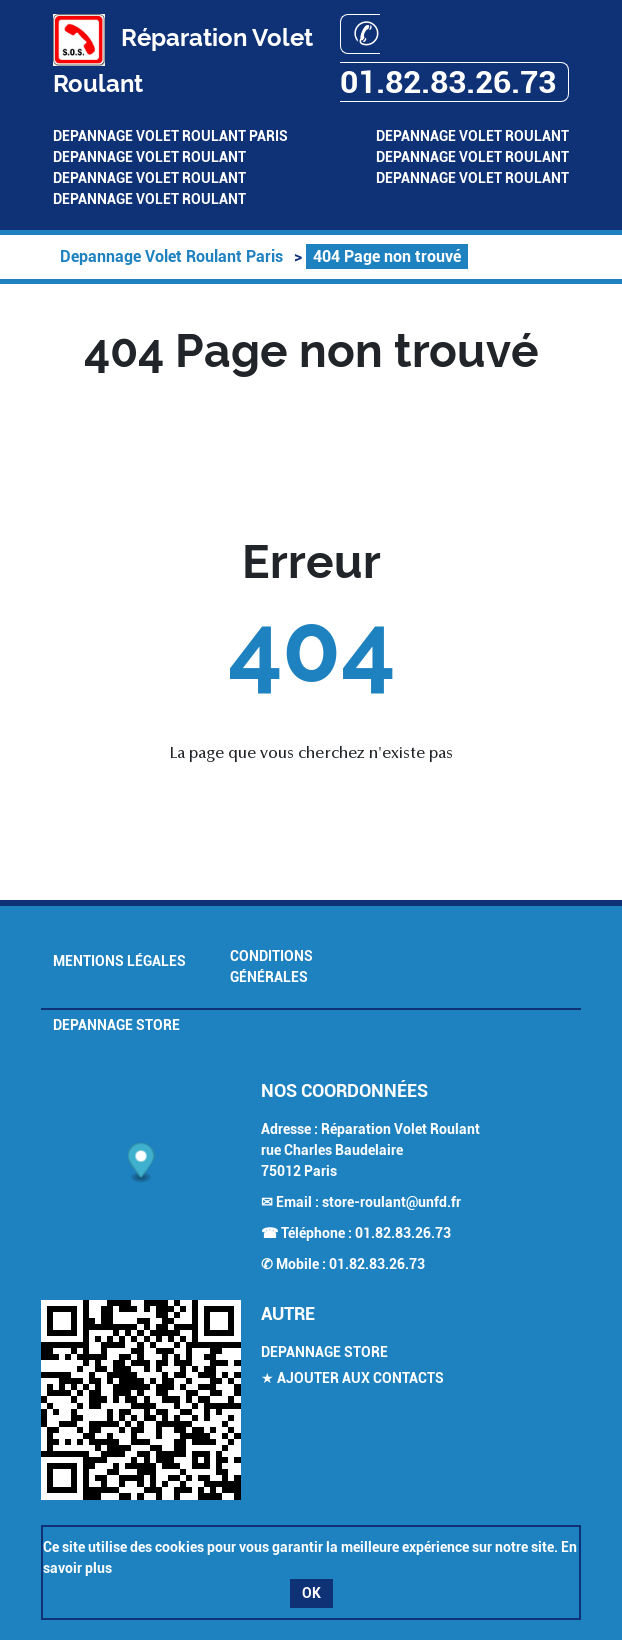 The height and width of the screenshot is (1640, 622). What do you see at coordinates (170, 136) in the screenshot?
I see `Depannage Volet Roulant Paris` at bounding box center [170, 136].